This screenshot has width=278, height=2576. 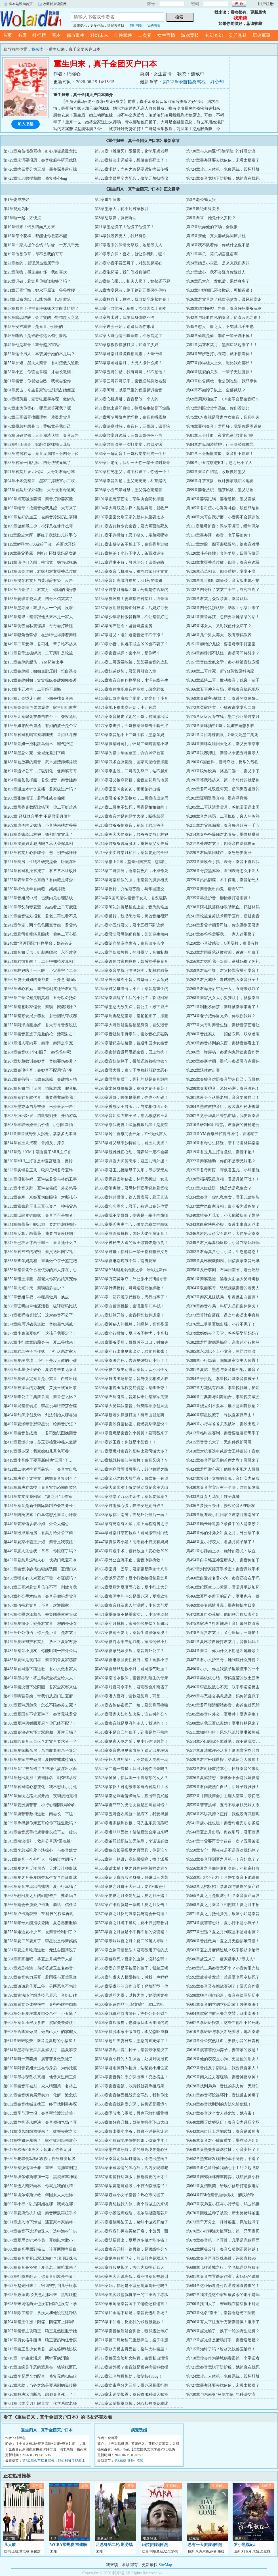 I want to click on 第523章君司瑾重持本心，怀疑秦音的来历, so click(x=223, y=1769).